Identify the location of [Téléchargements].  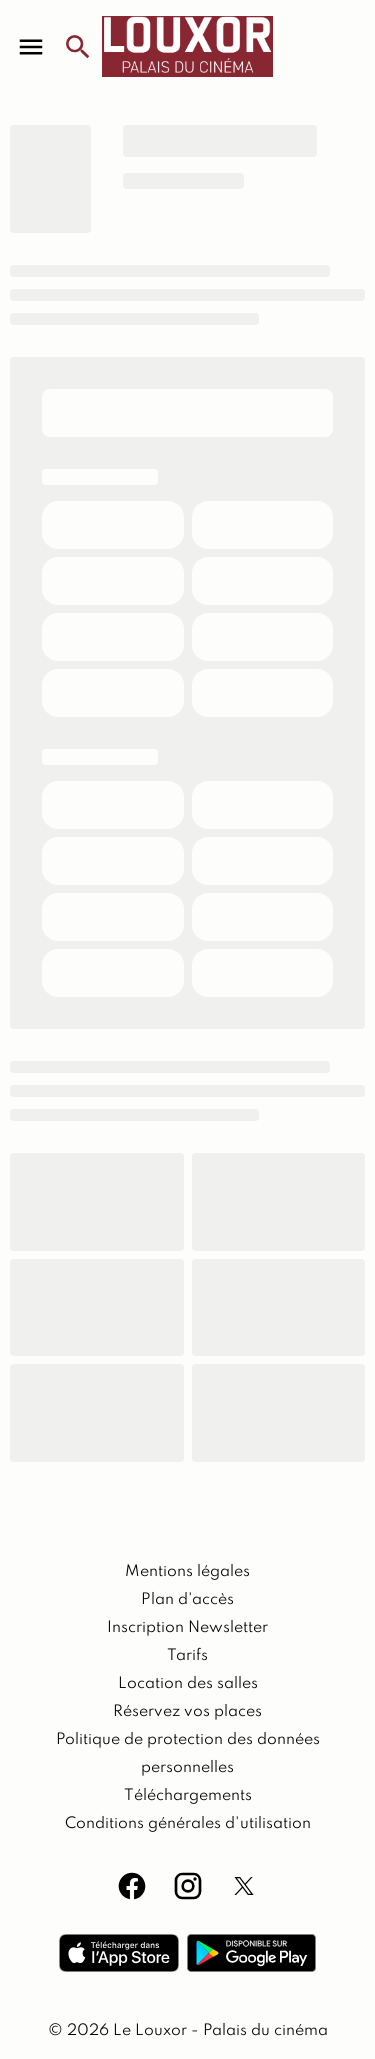
(188, 1796).